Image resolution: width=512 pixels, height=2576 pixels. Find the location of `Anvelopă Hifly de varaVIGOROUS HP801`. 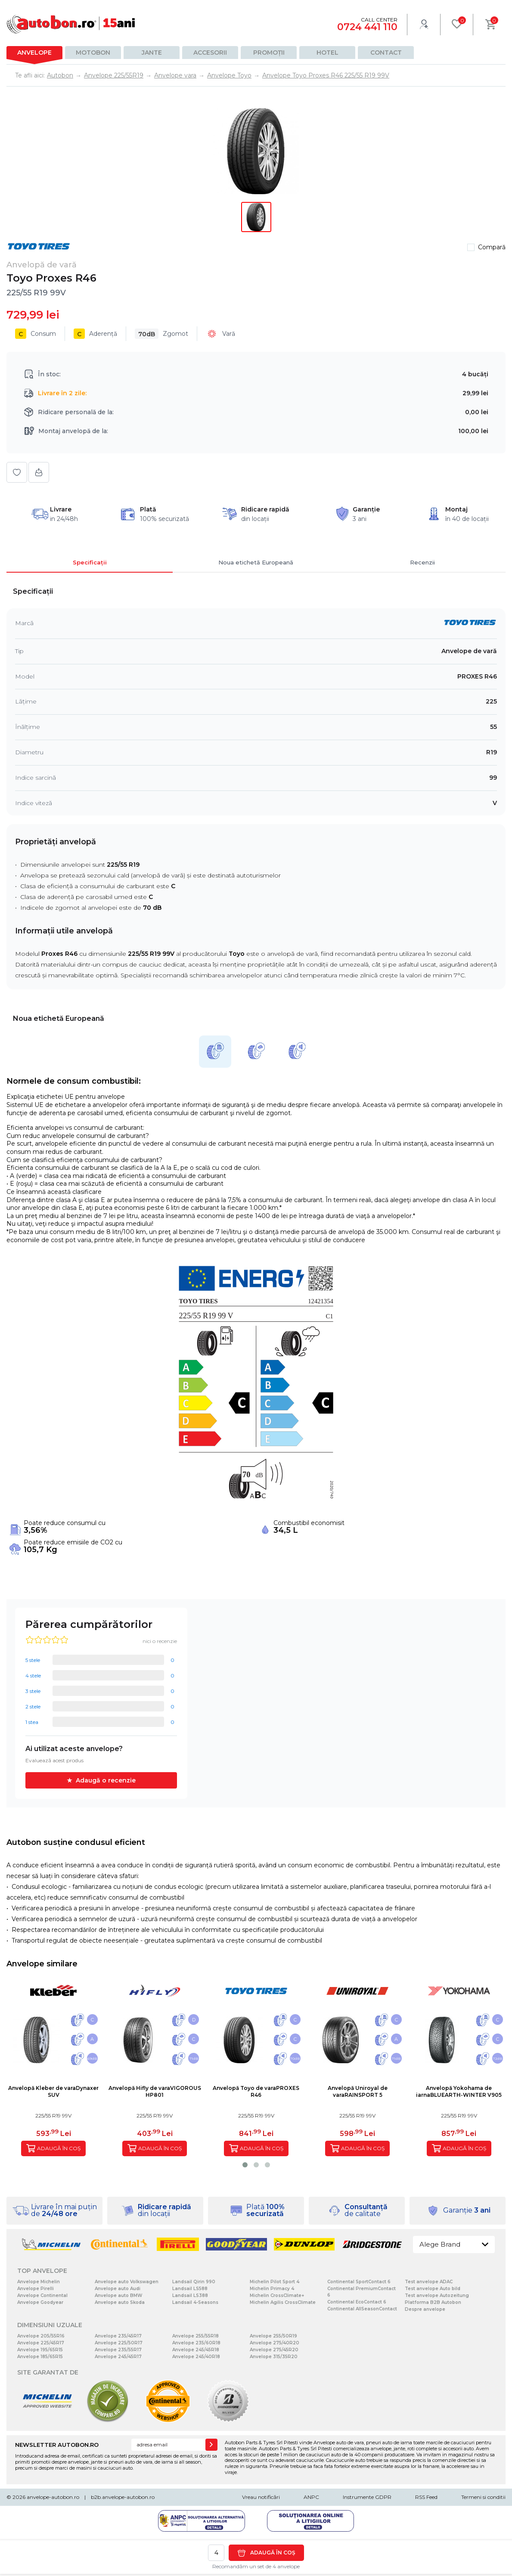

Anvelopă Hifly de varaVIGOROUS HP801 is located at coordinates (155, 2091).